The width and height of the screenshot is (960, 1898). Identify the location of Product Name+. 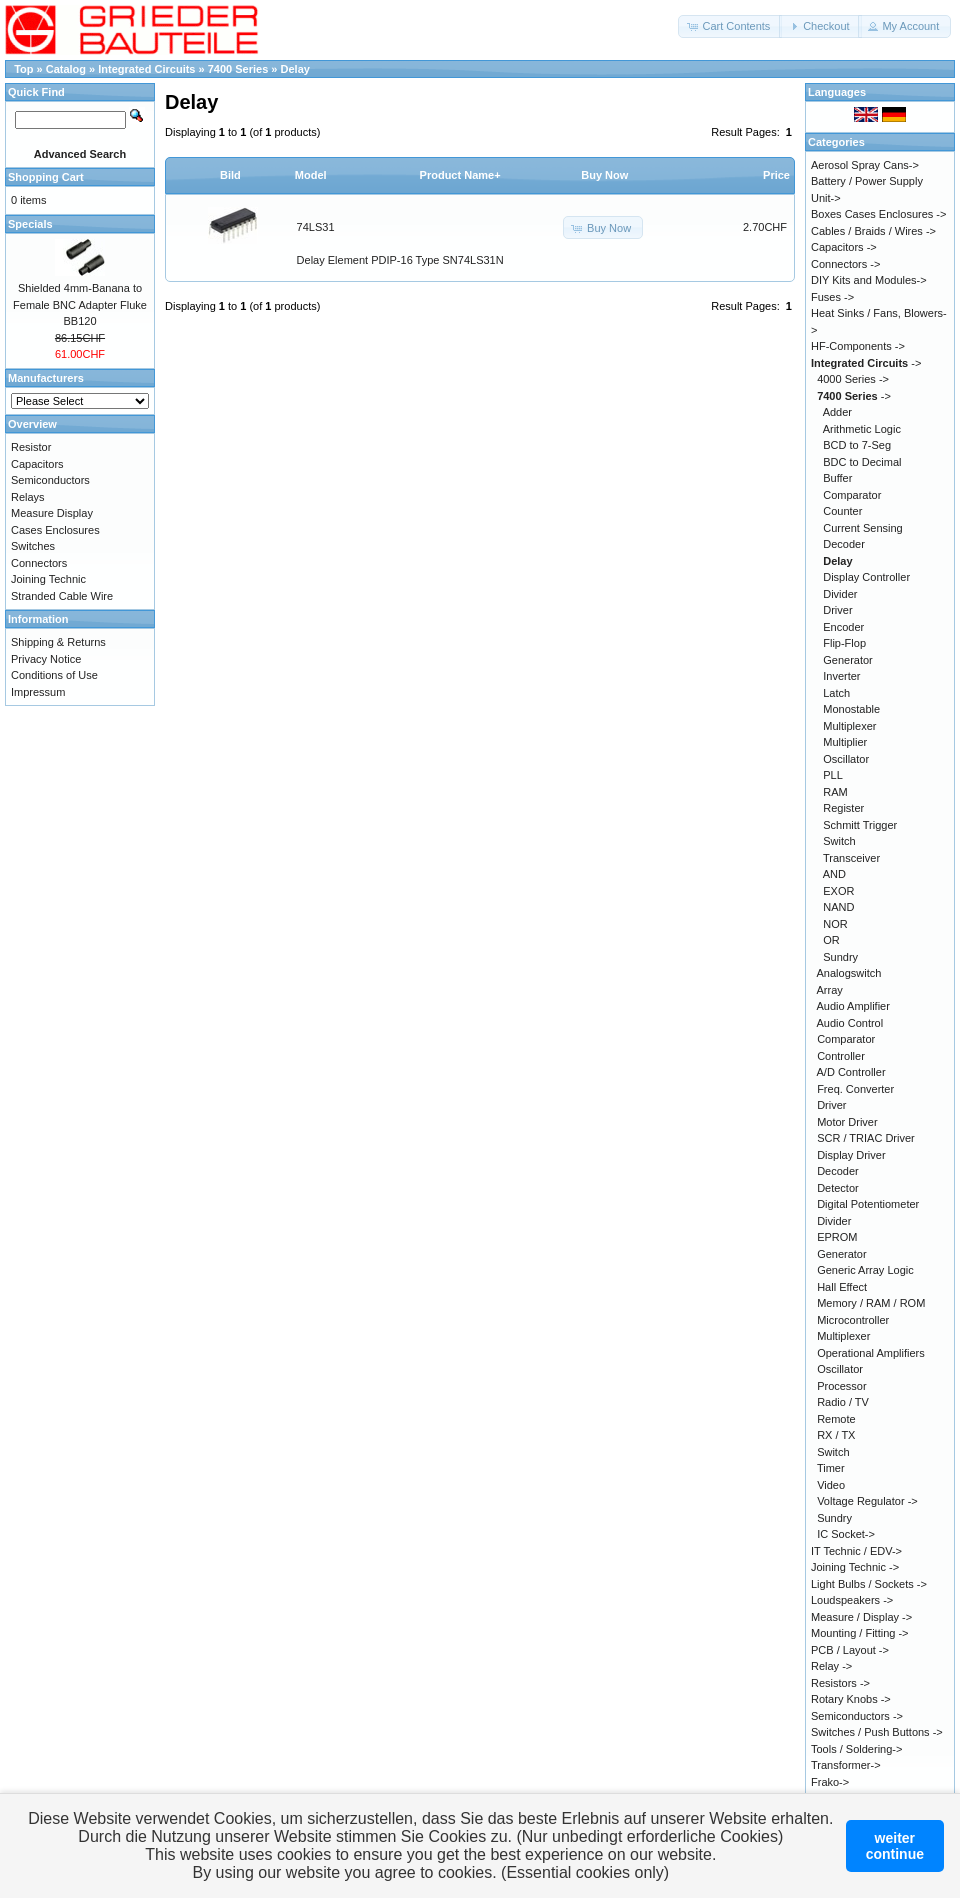
(460, 175).